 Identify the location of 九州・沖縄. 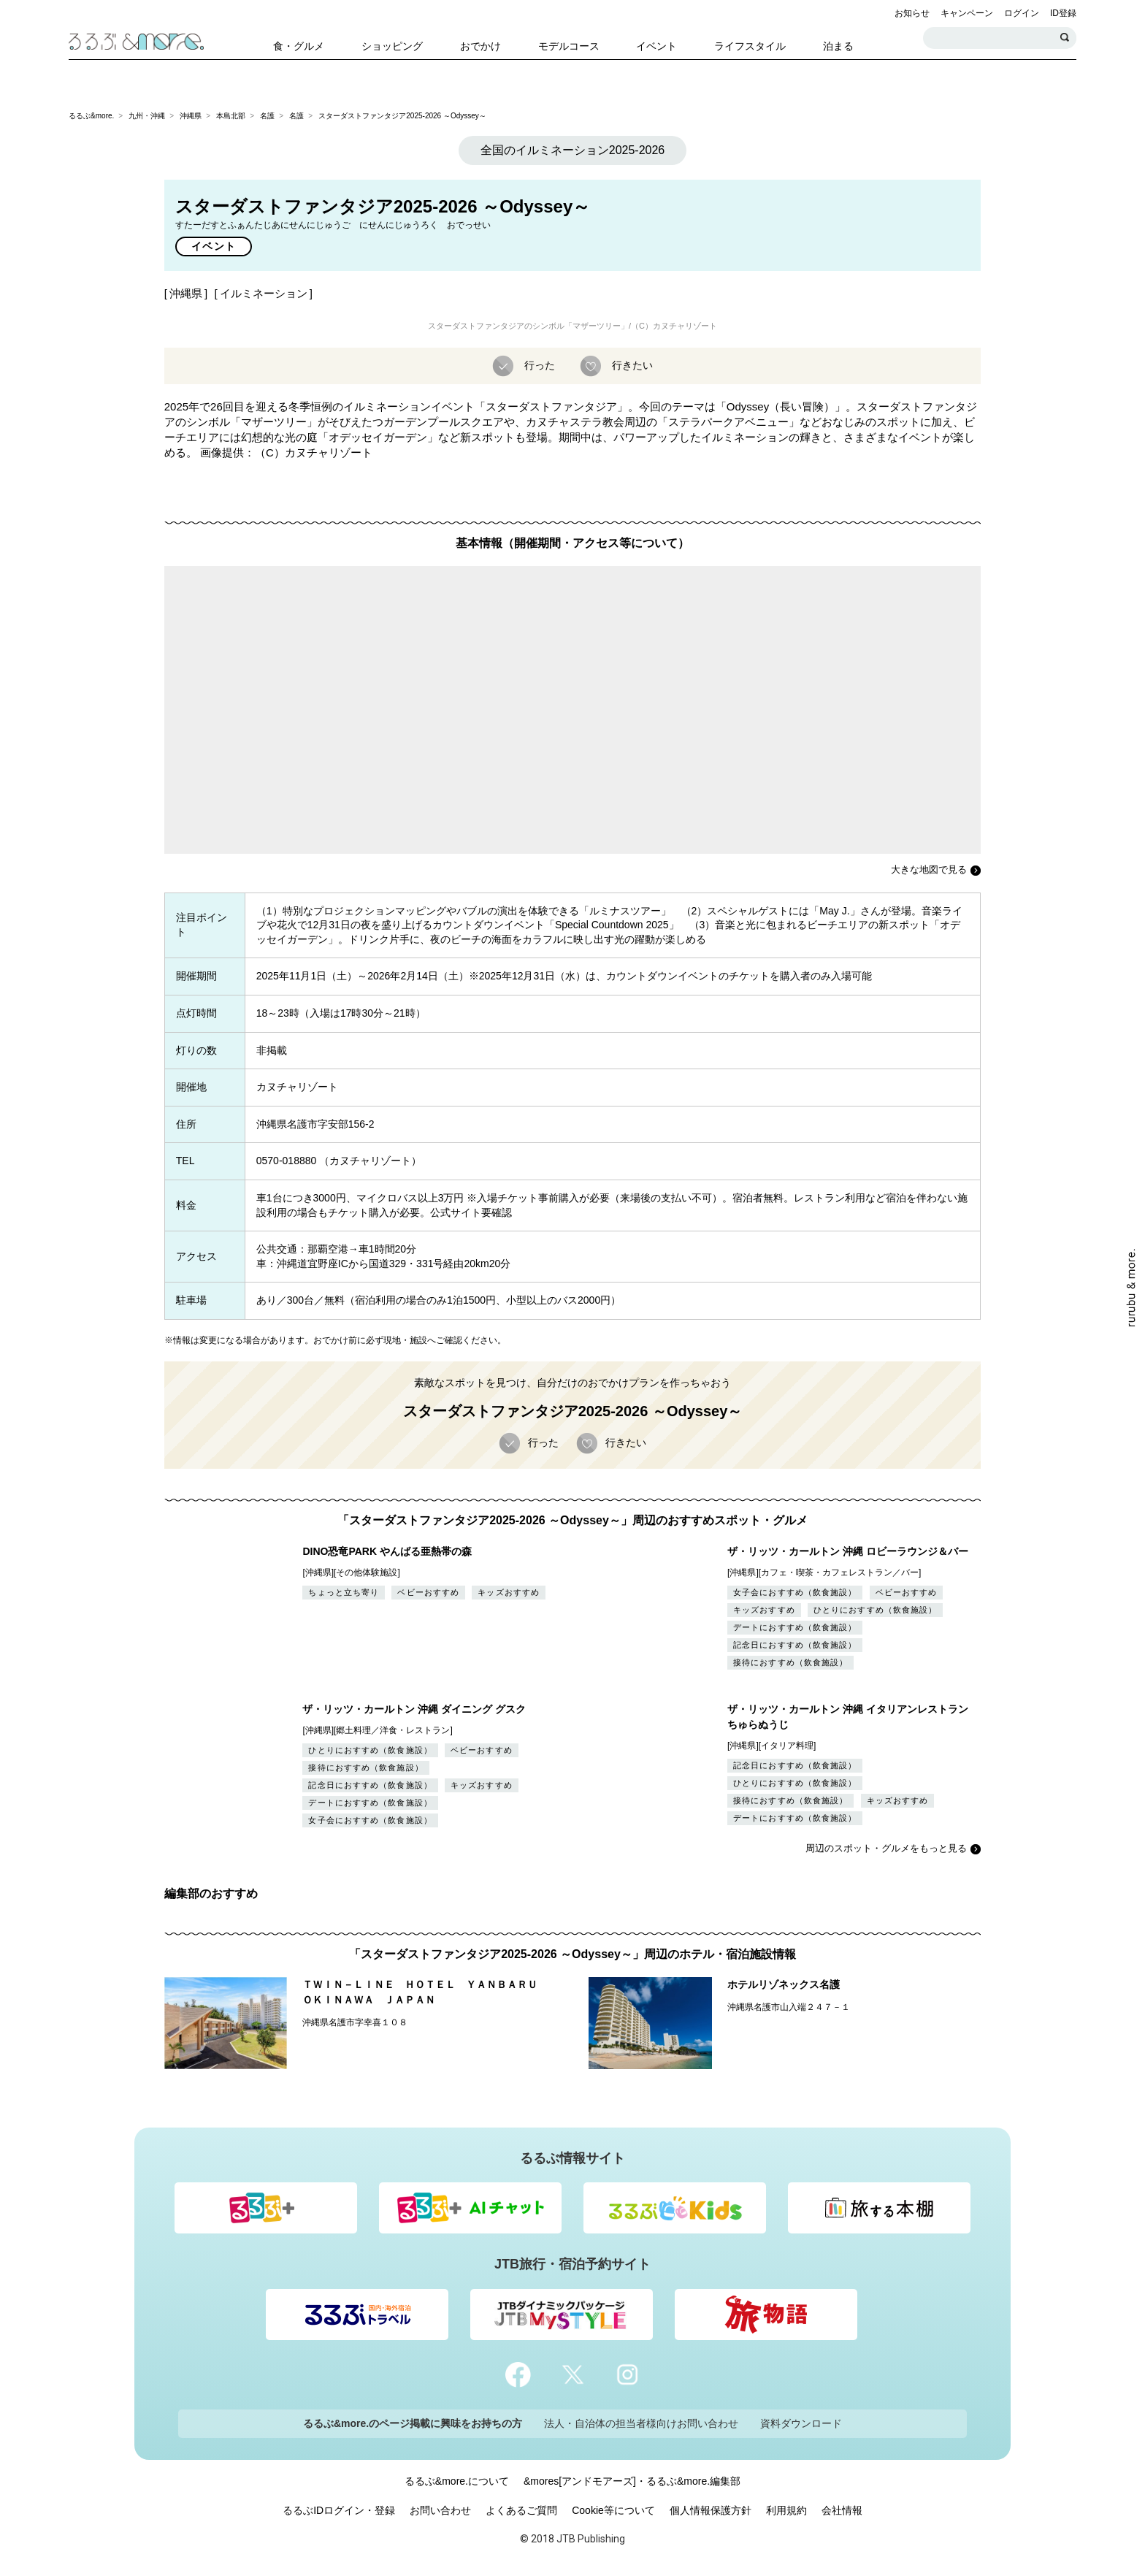
(147, 116).